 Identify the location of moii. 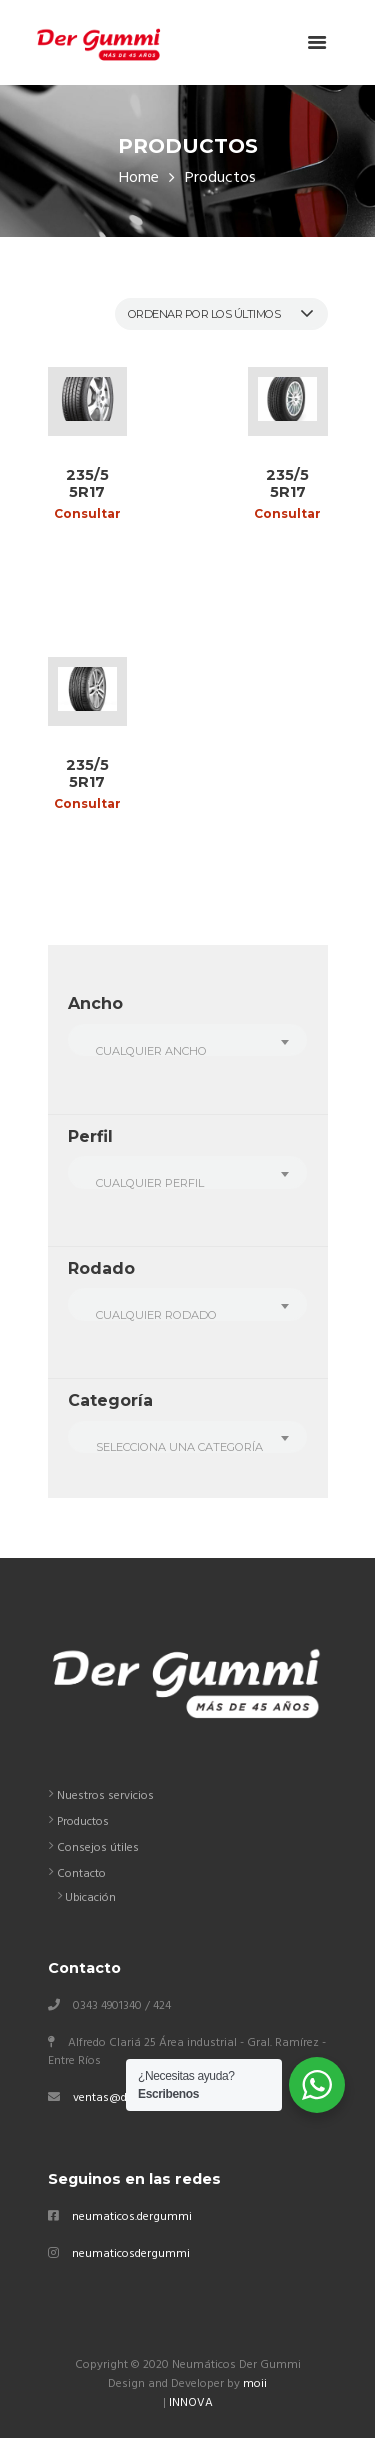
(255, 2384).